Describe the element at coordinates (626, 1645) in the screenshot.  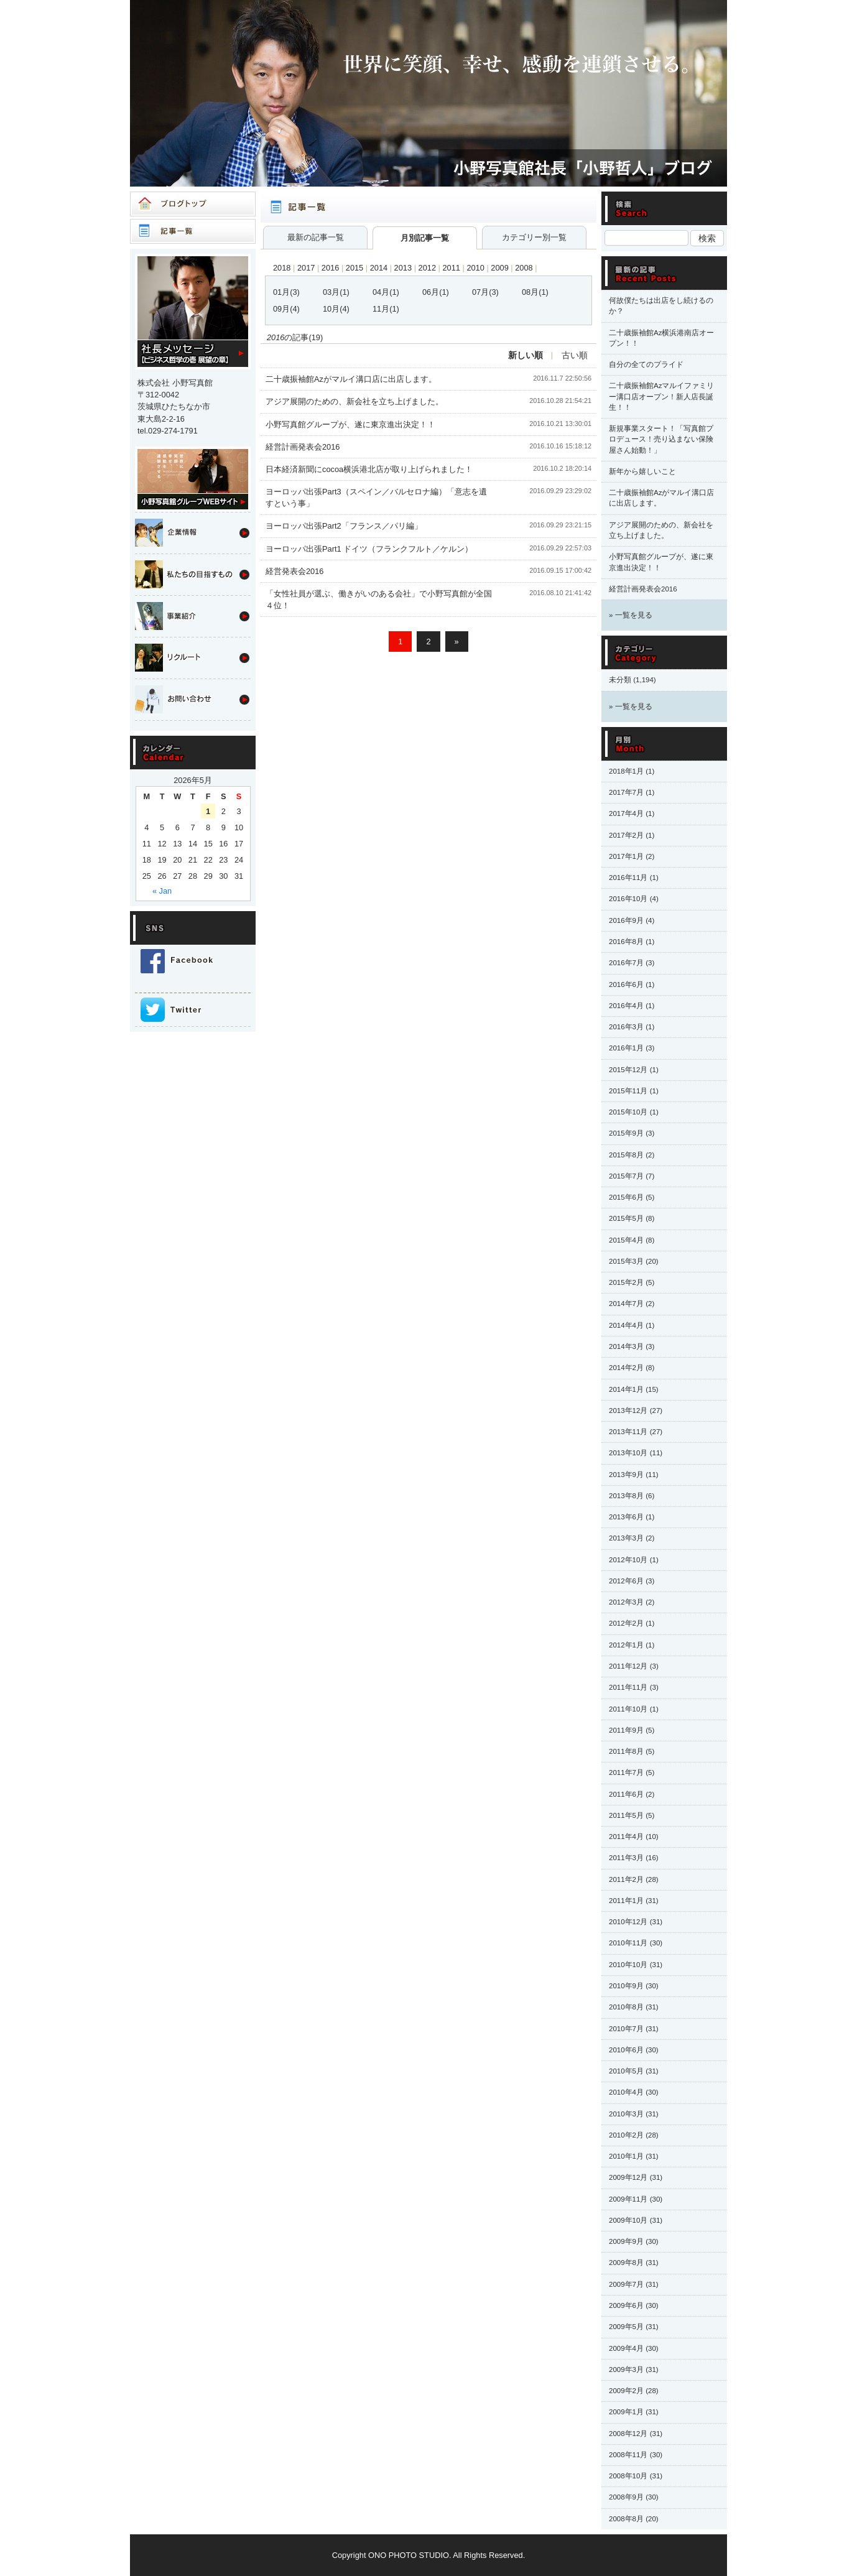
I see `2012年1月` at that location.